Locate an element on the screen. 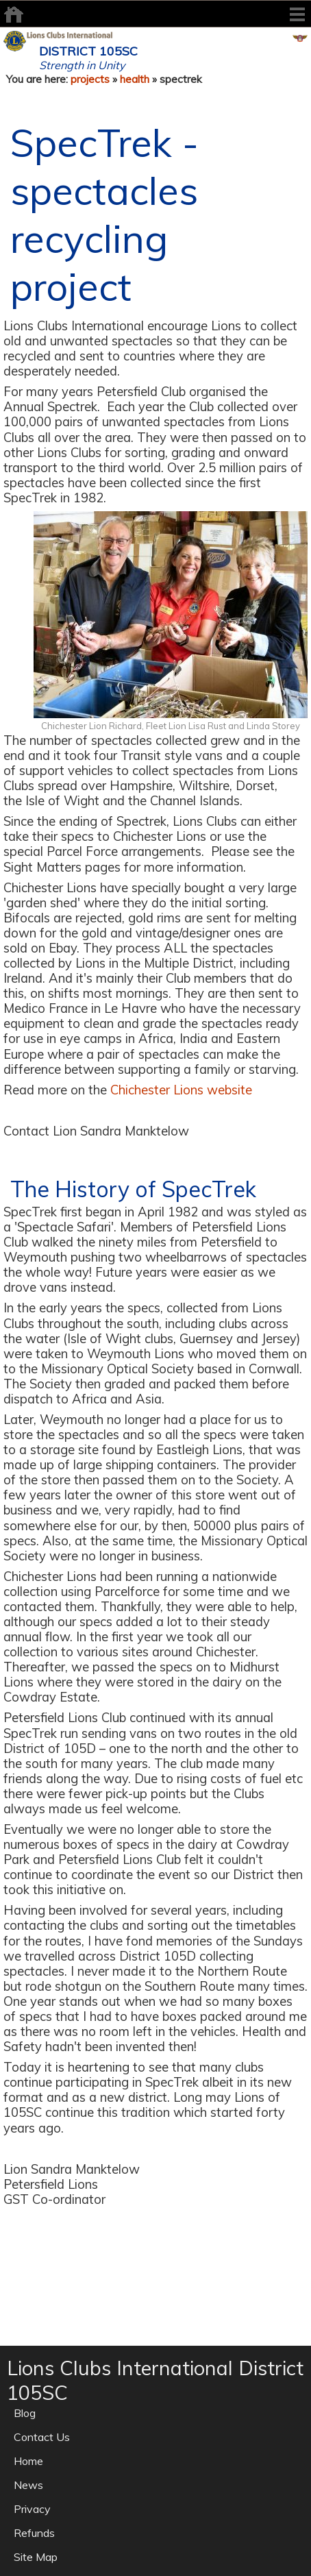 The image size is (311, 2576). News is located at coordinates (28, 2485).